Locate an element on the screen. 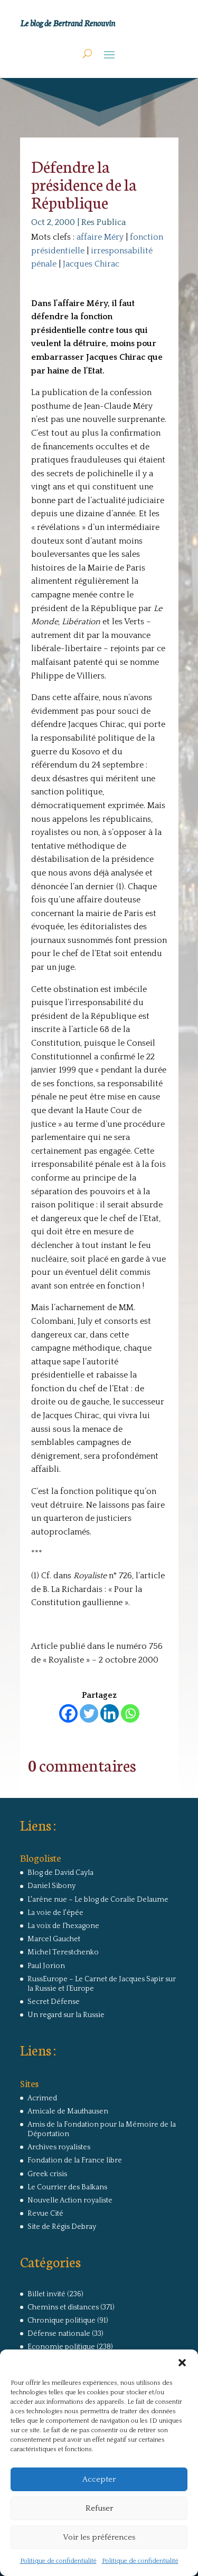 The height and width of the screenshot is (2576, 198). Marcel Gauchet is located at coordinates (53, 1939).